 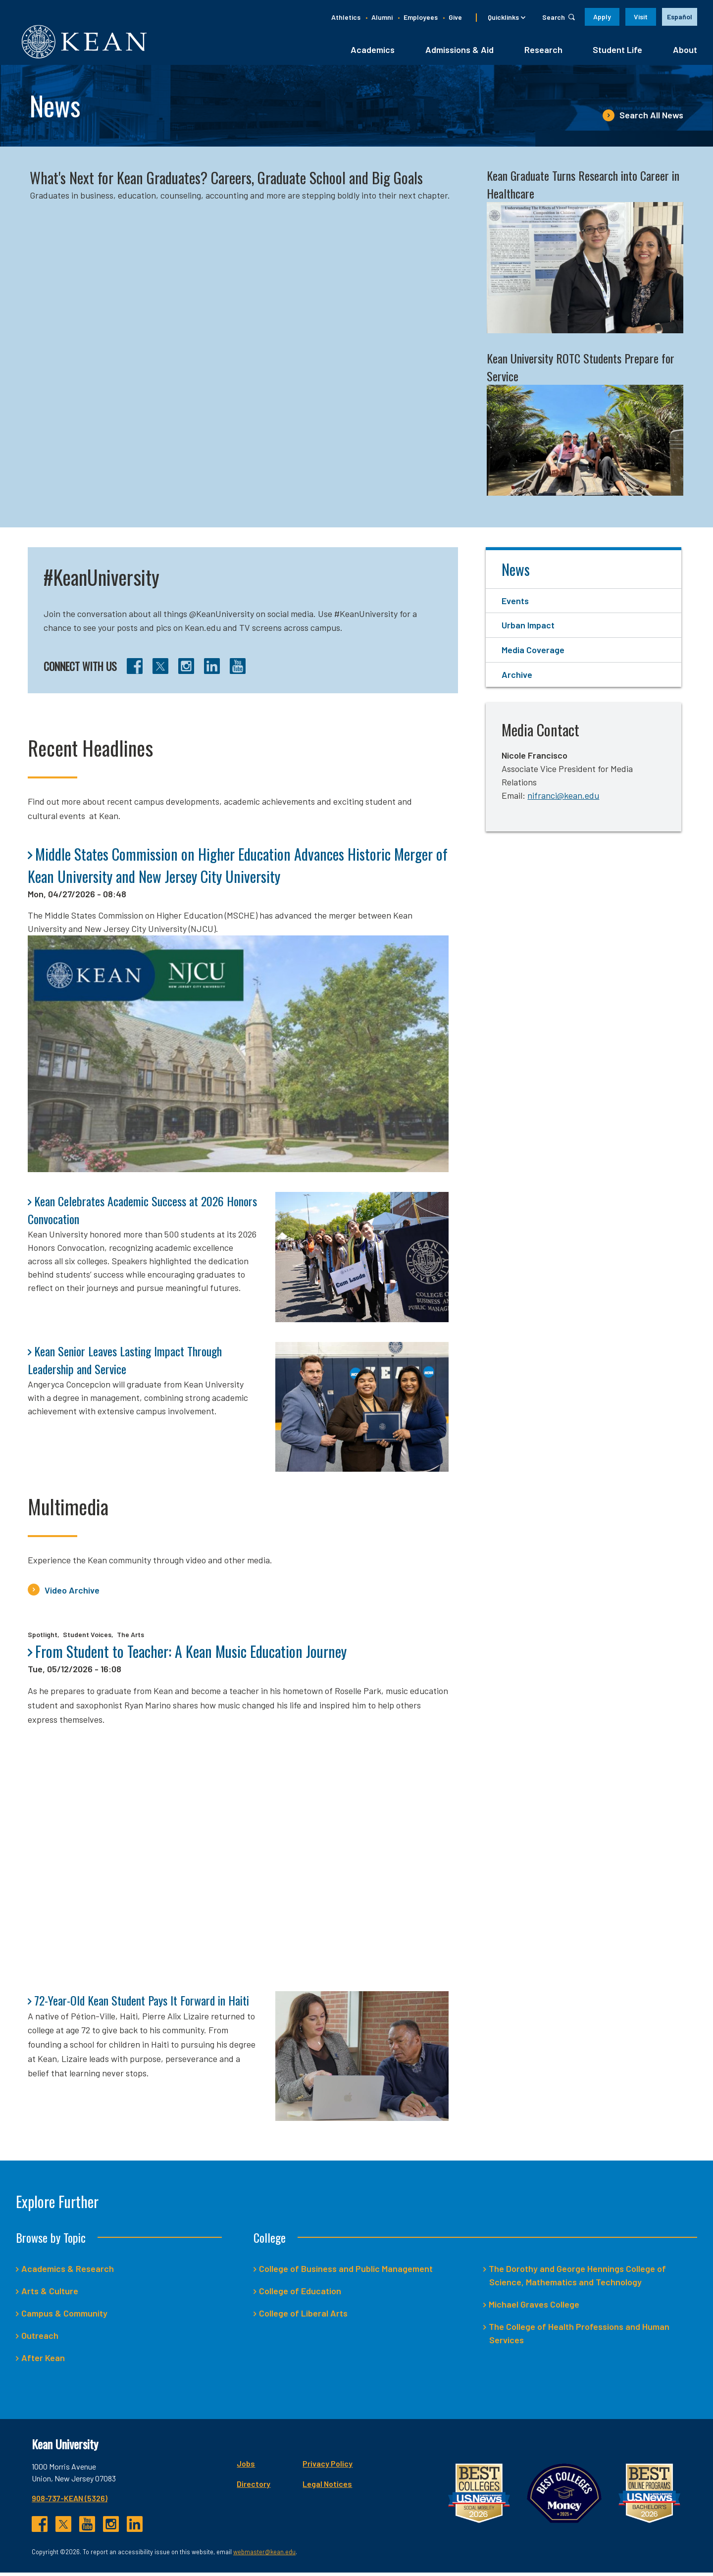 What do you see at coordinates (72, 1593) in the screenshot?
I see `Video Archive` at bounding box center [72, 1593].